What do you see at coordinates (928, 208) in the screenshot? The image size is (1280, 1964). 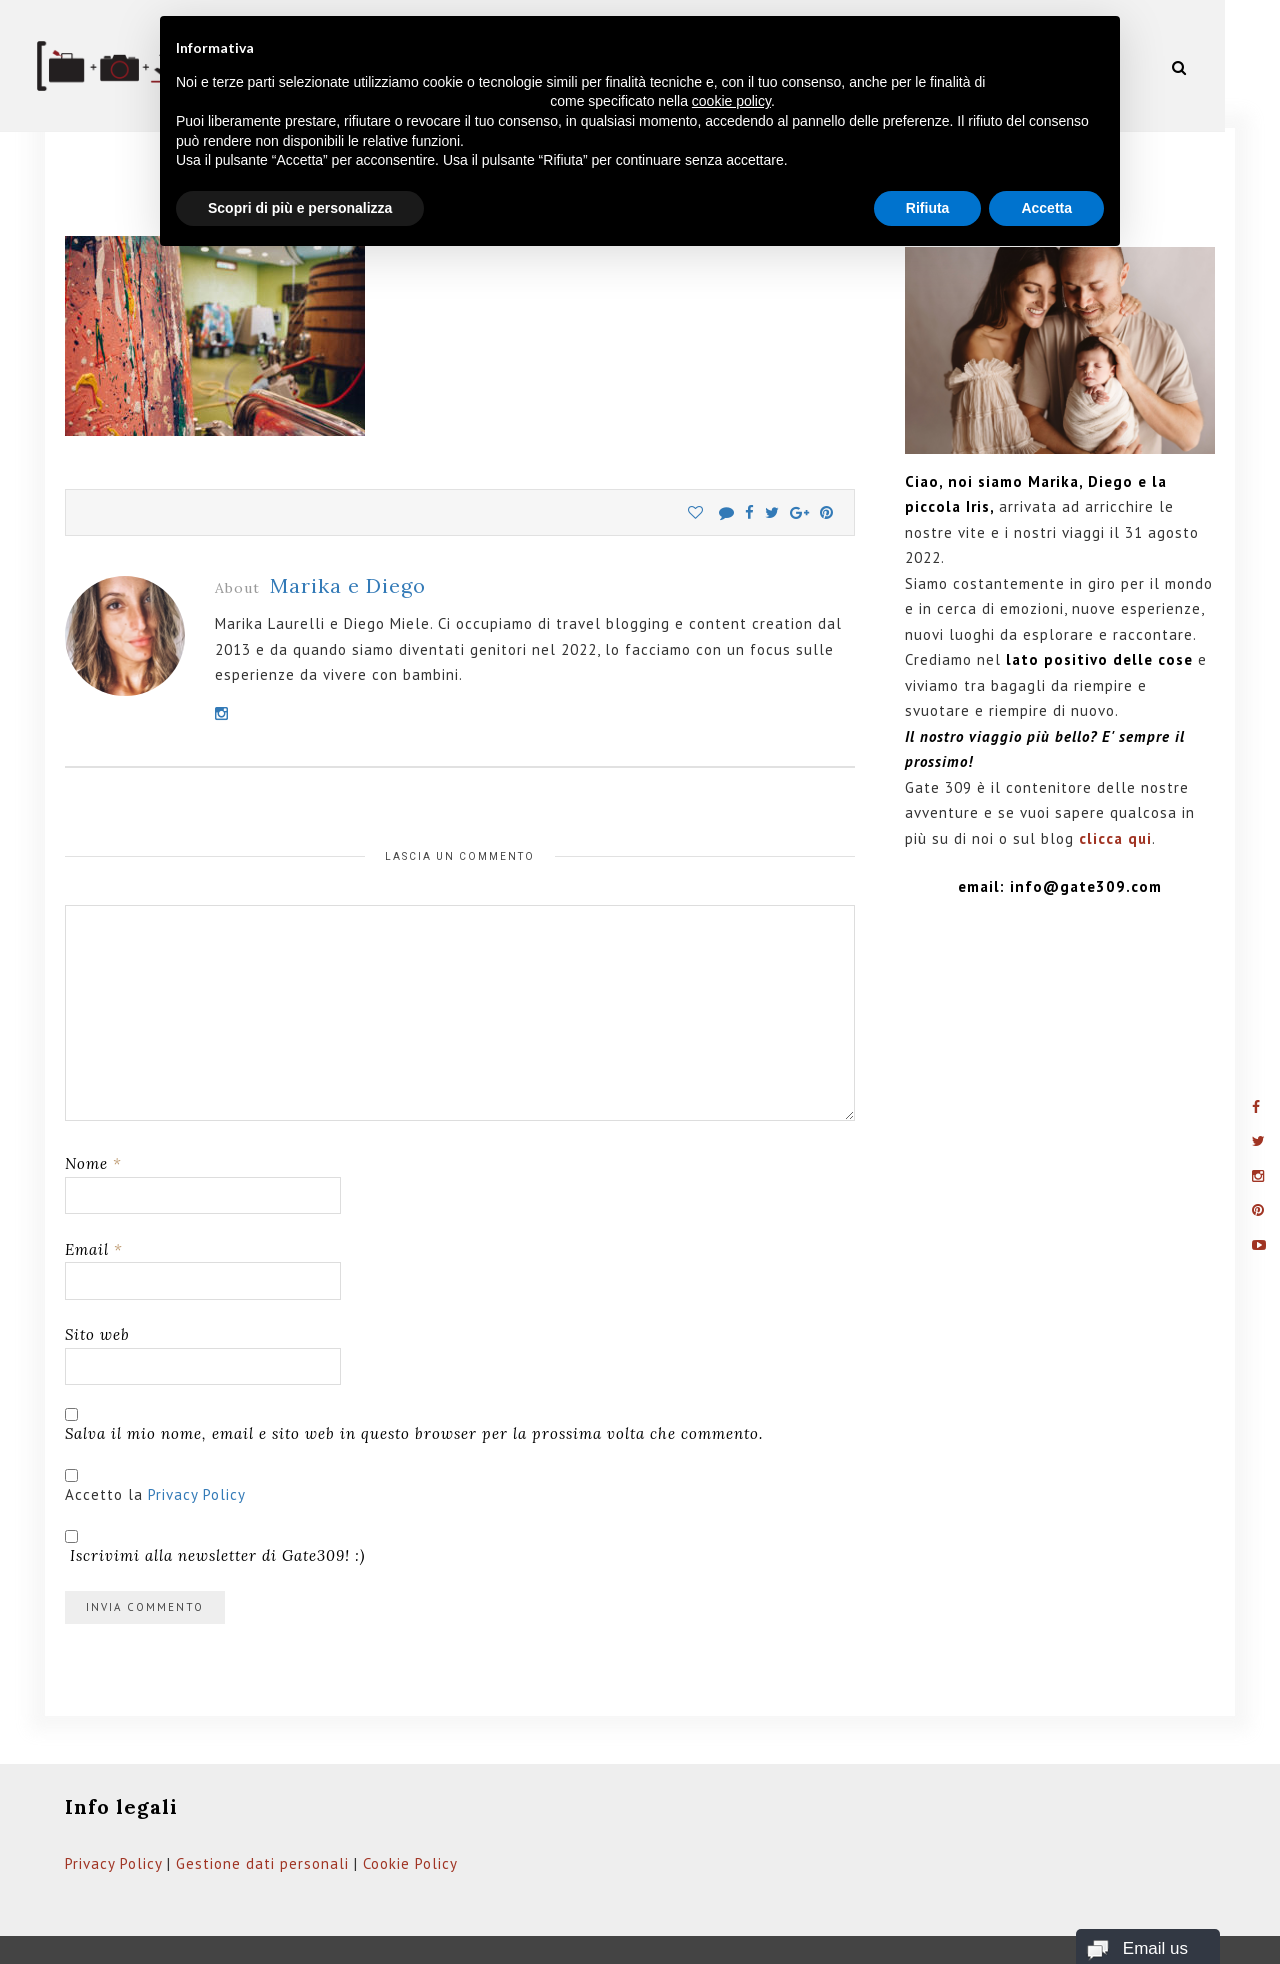 I see `Rifiuta [button]` at bounding box center [928, 208].